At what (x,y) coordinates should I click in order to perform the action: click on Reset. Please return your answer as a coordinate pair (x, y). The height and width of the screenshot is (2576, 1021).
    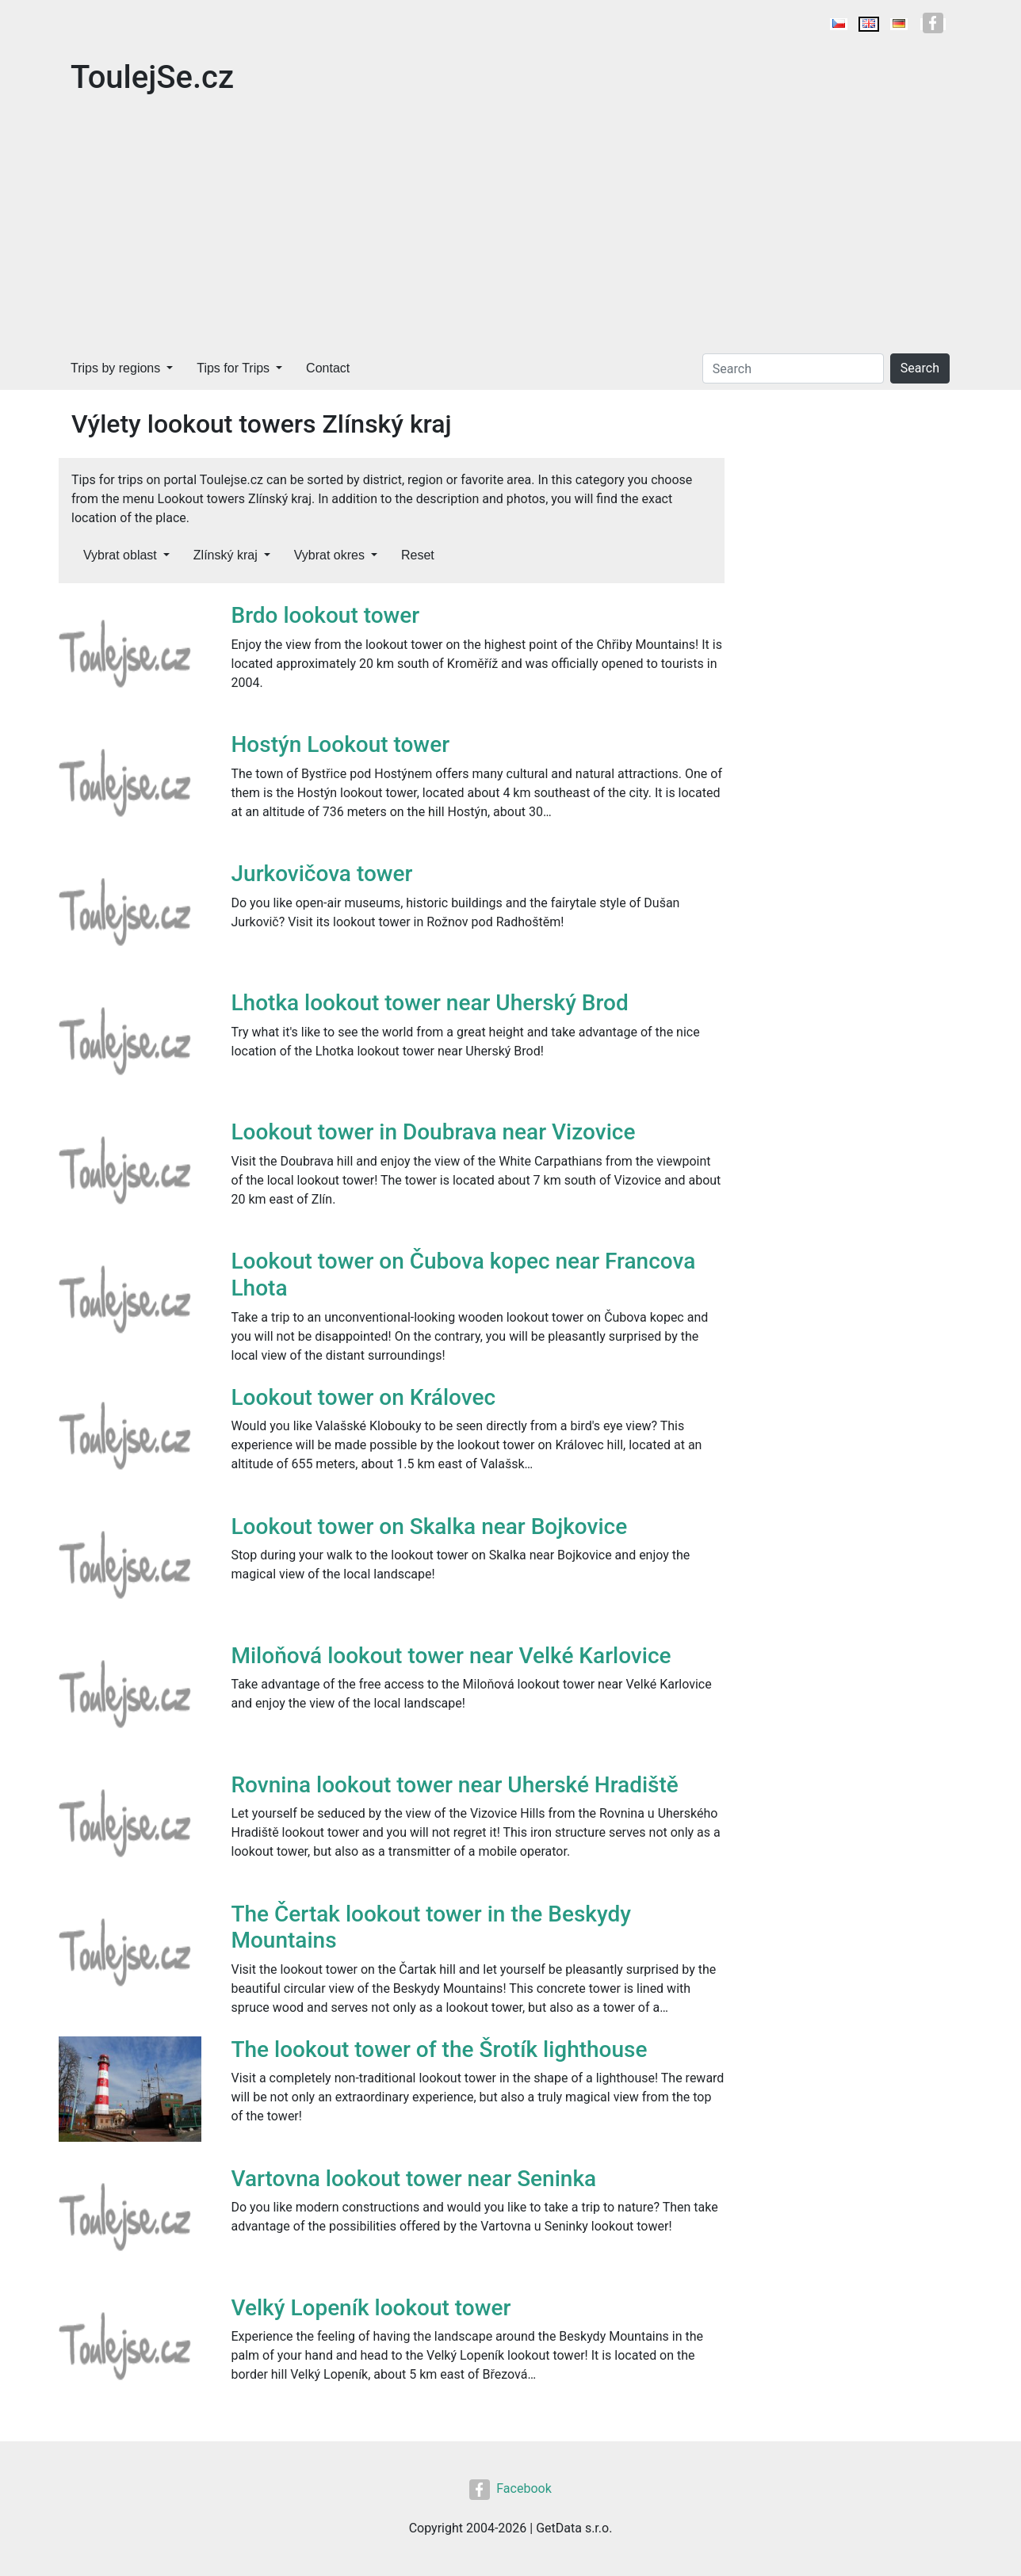
    Looking at the image, I should click on (417, 555).